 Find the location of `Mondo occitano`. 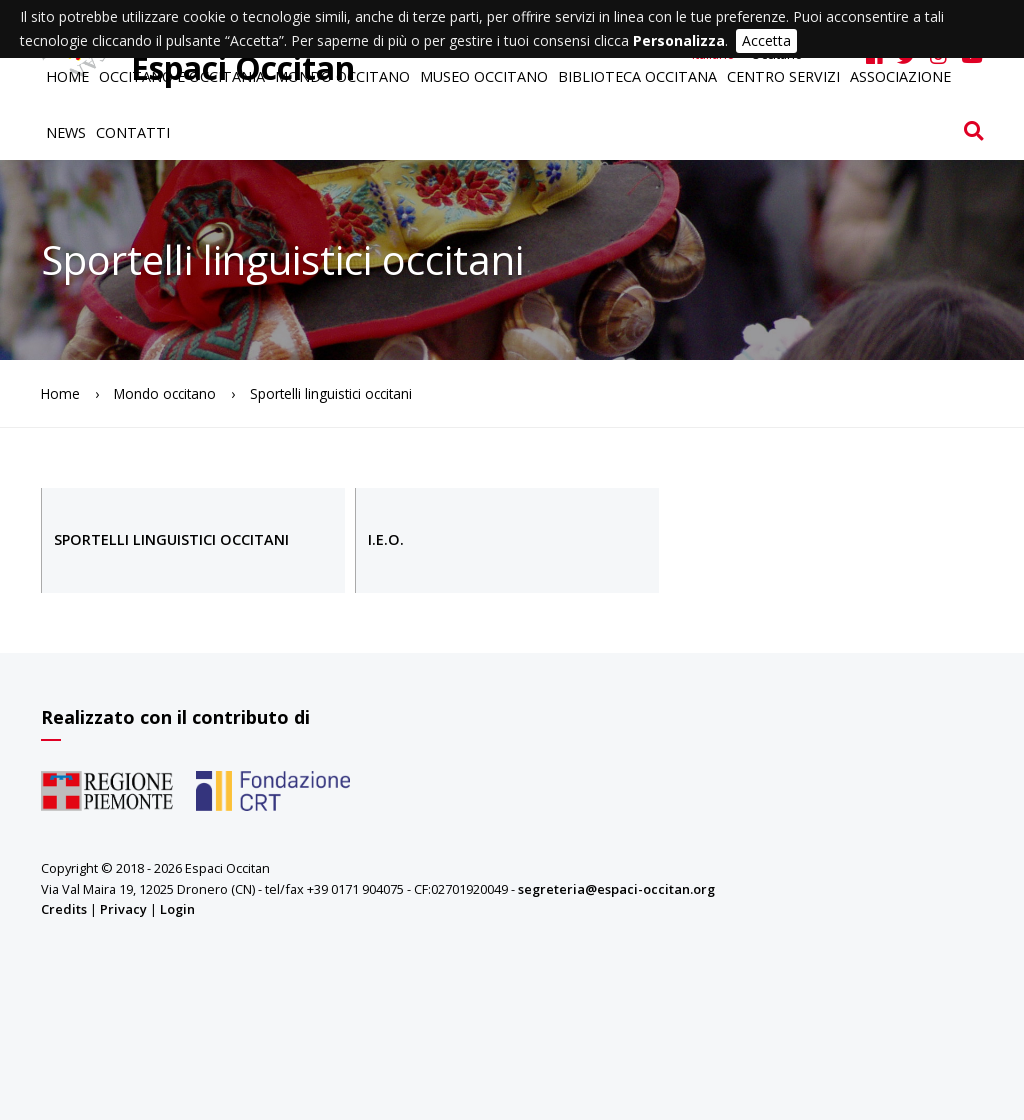

Mondo occitano is located at coordinates (342, 76).